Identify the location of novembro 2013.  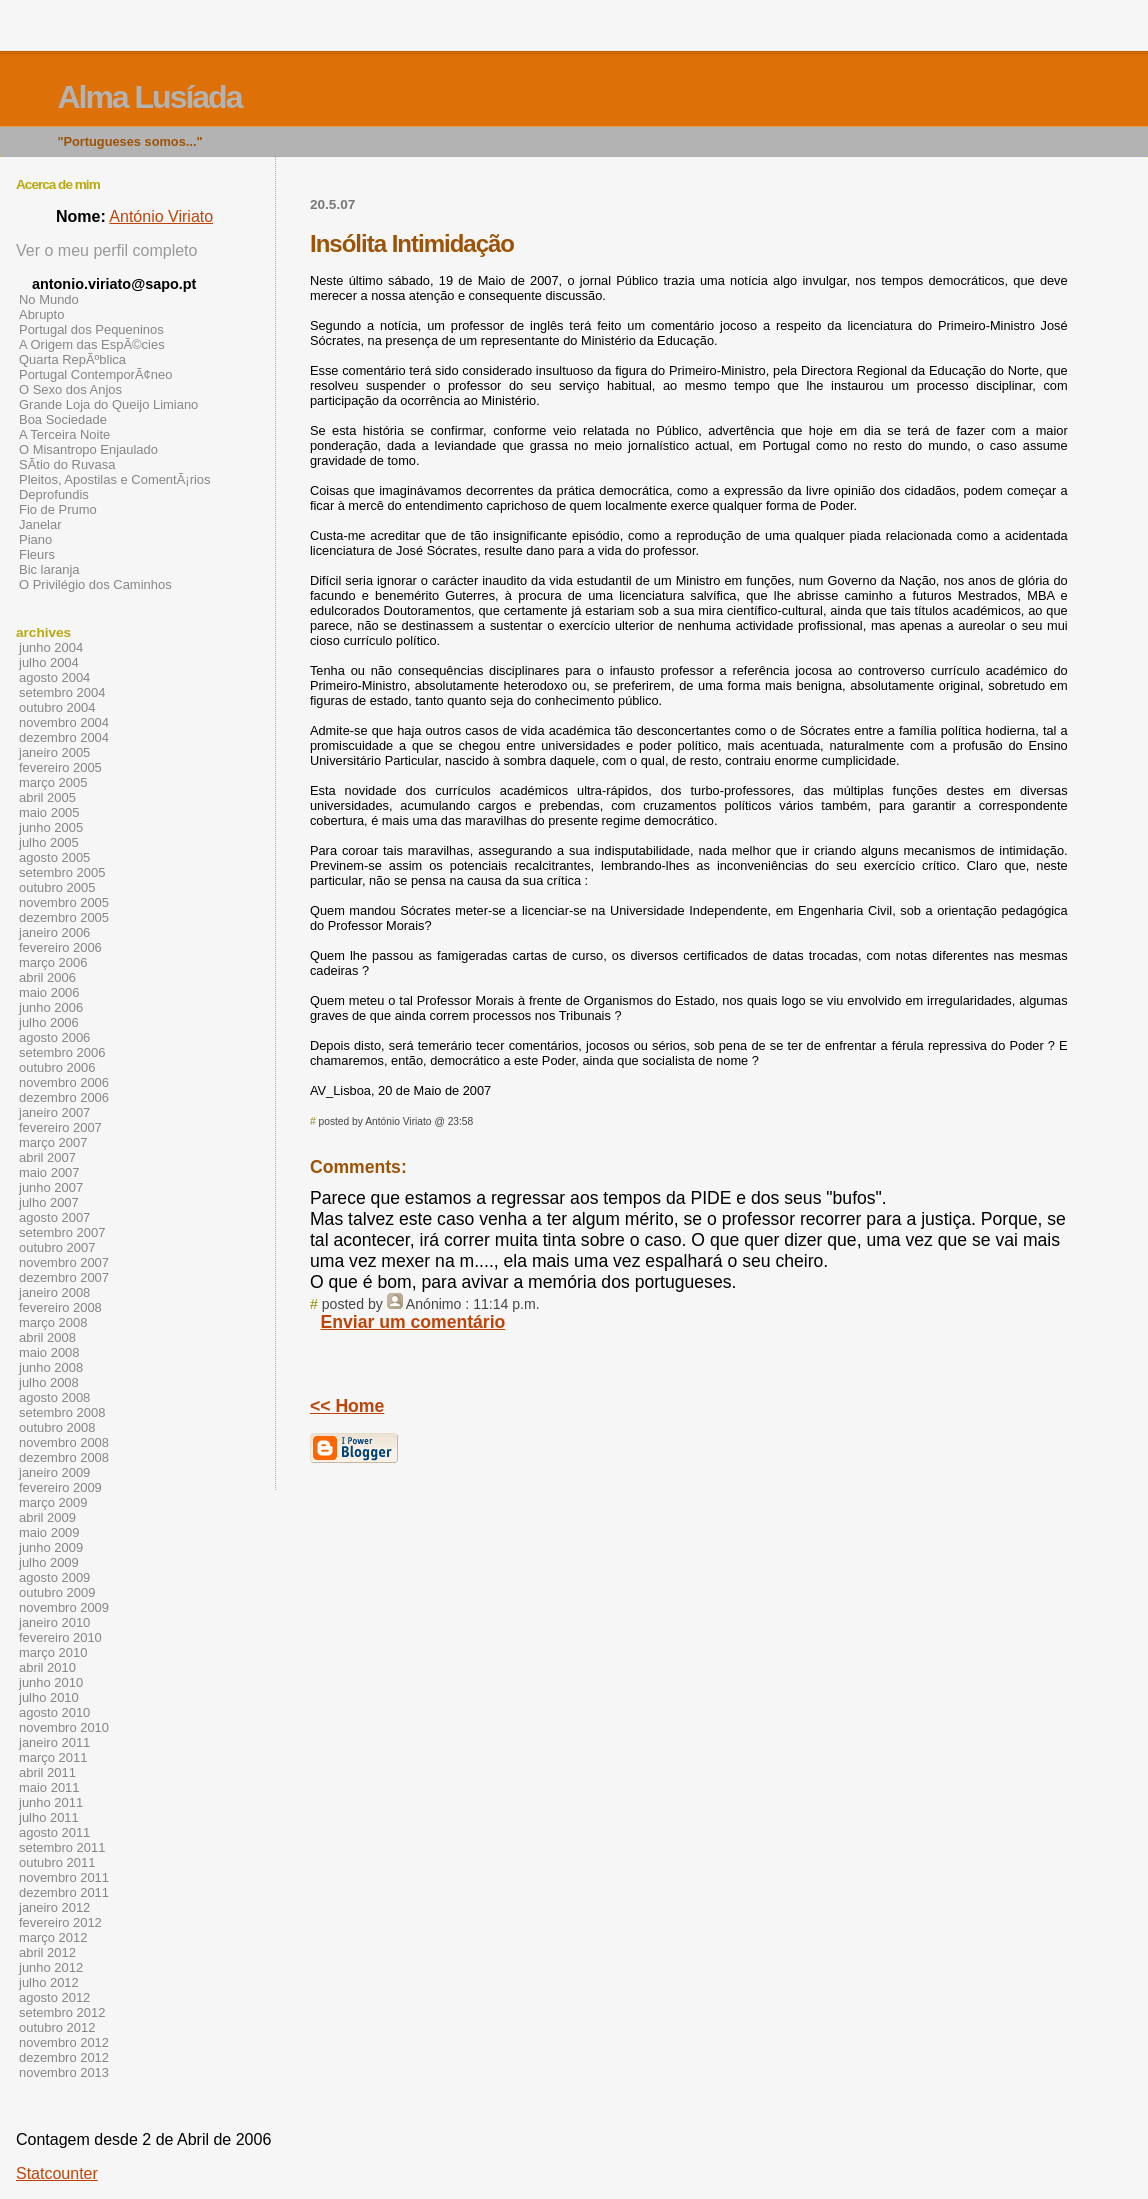
(64, 2072).